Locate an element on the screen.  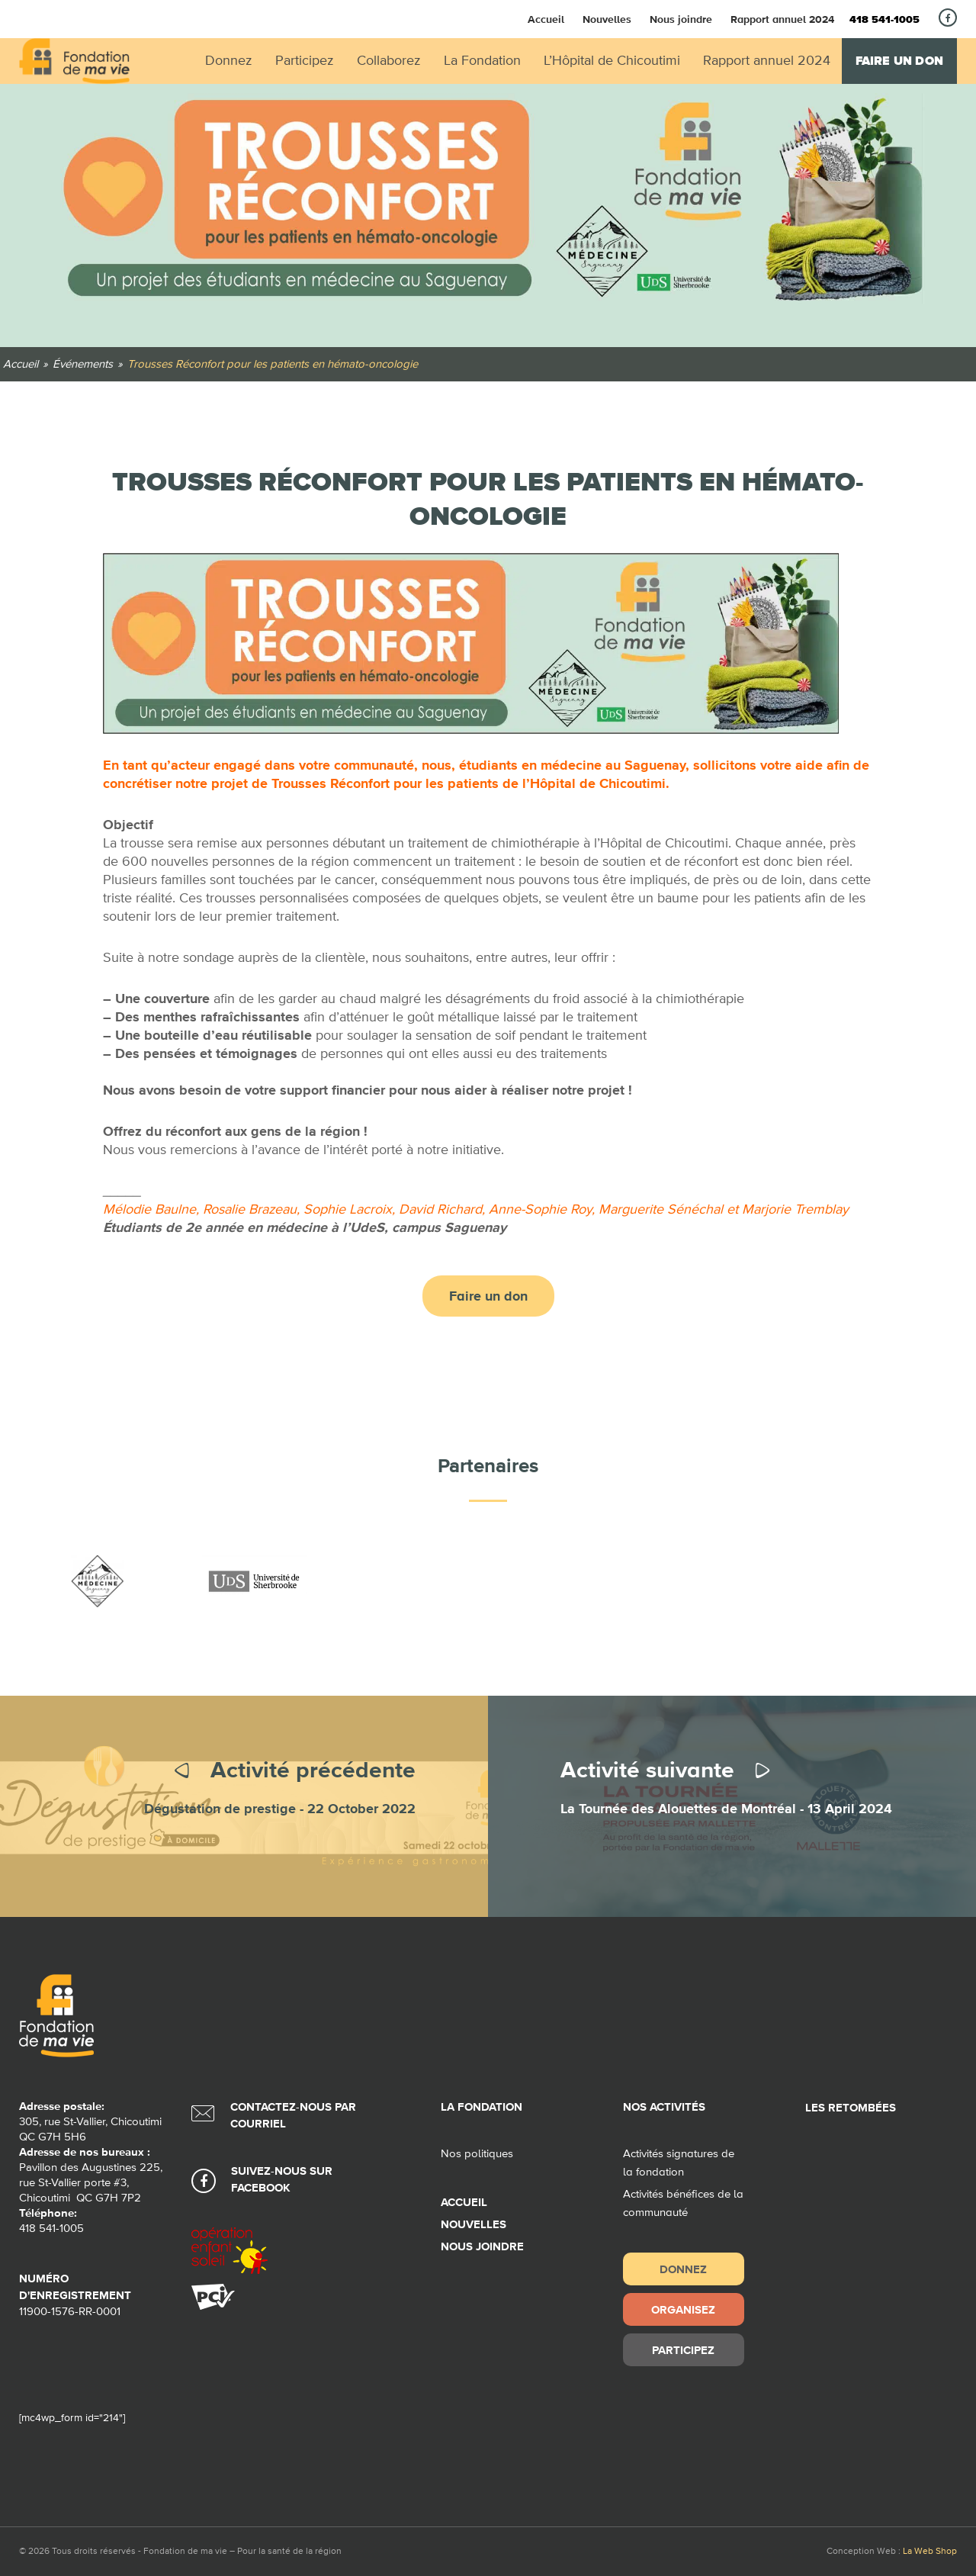
Donnez is located at coordinates (683, 2268).